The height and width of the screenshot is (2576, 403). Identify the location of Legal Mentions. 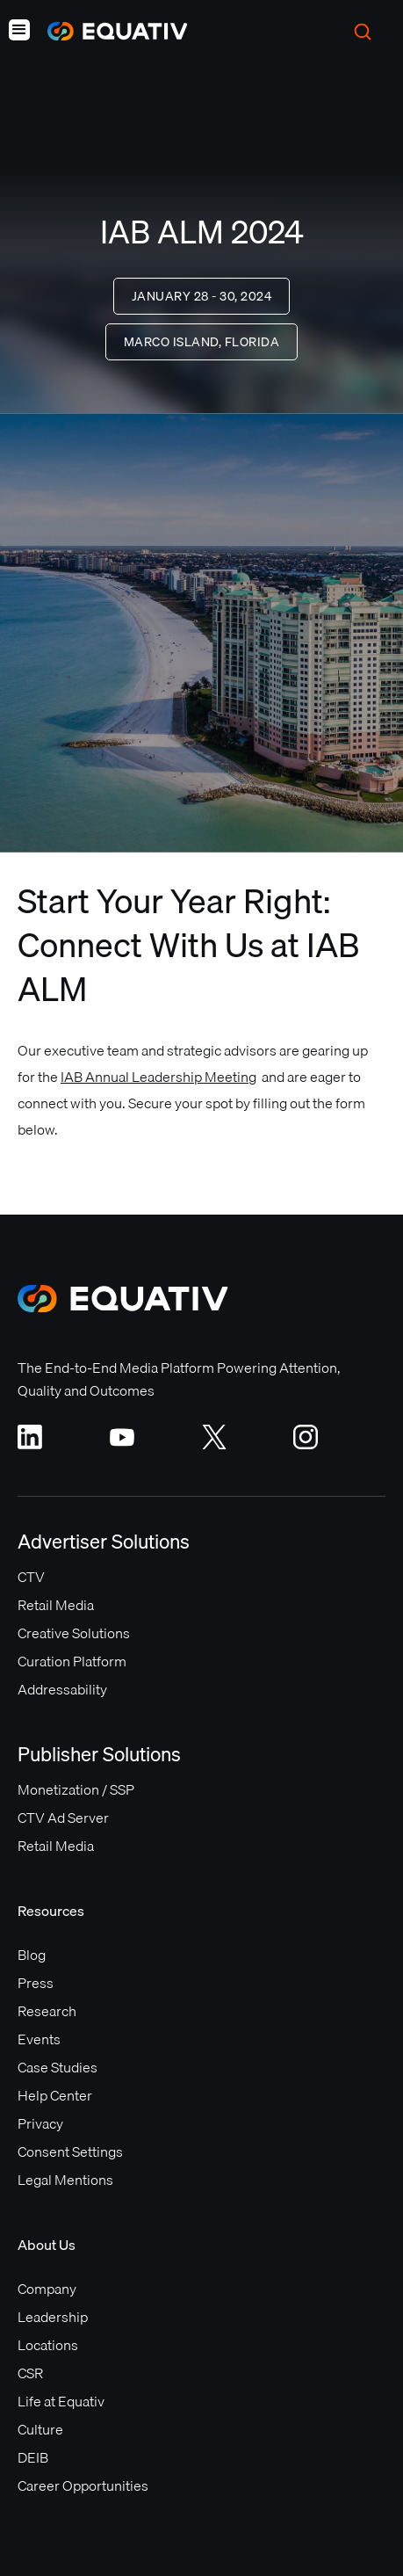
(65, 2179).